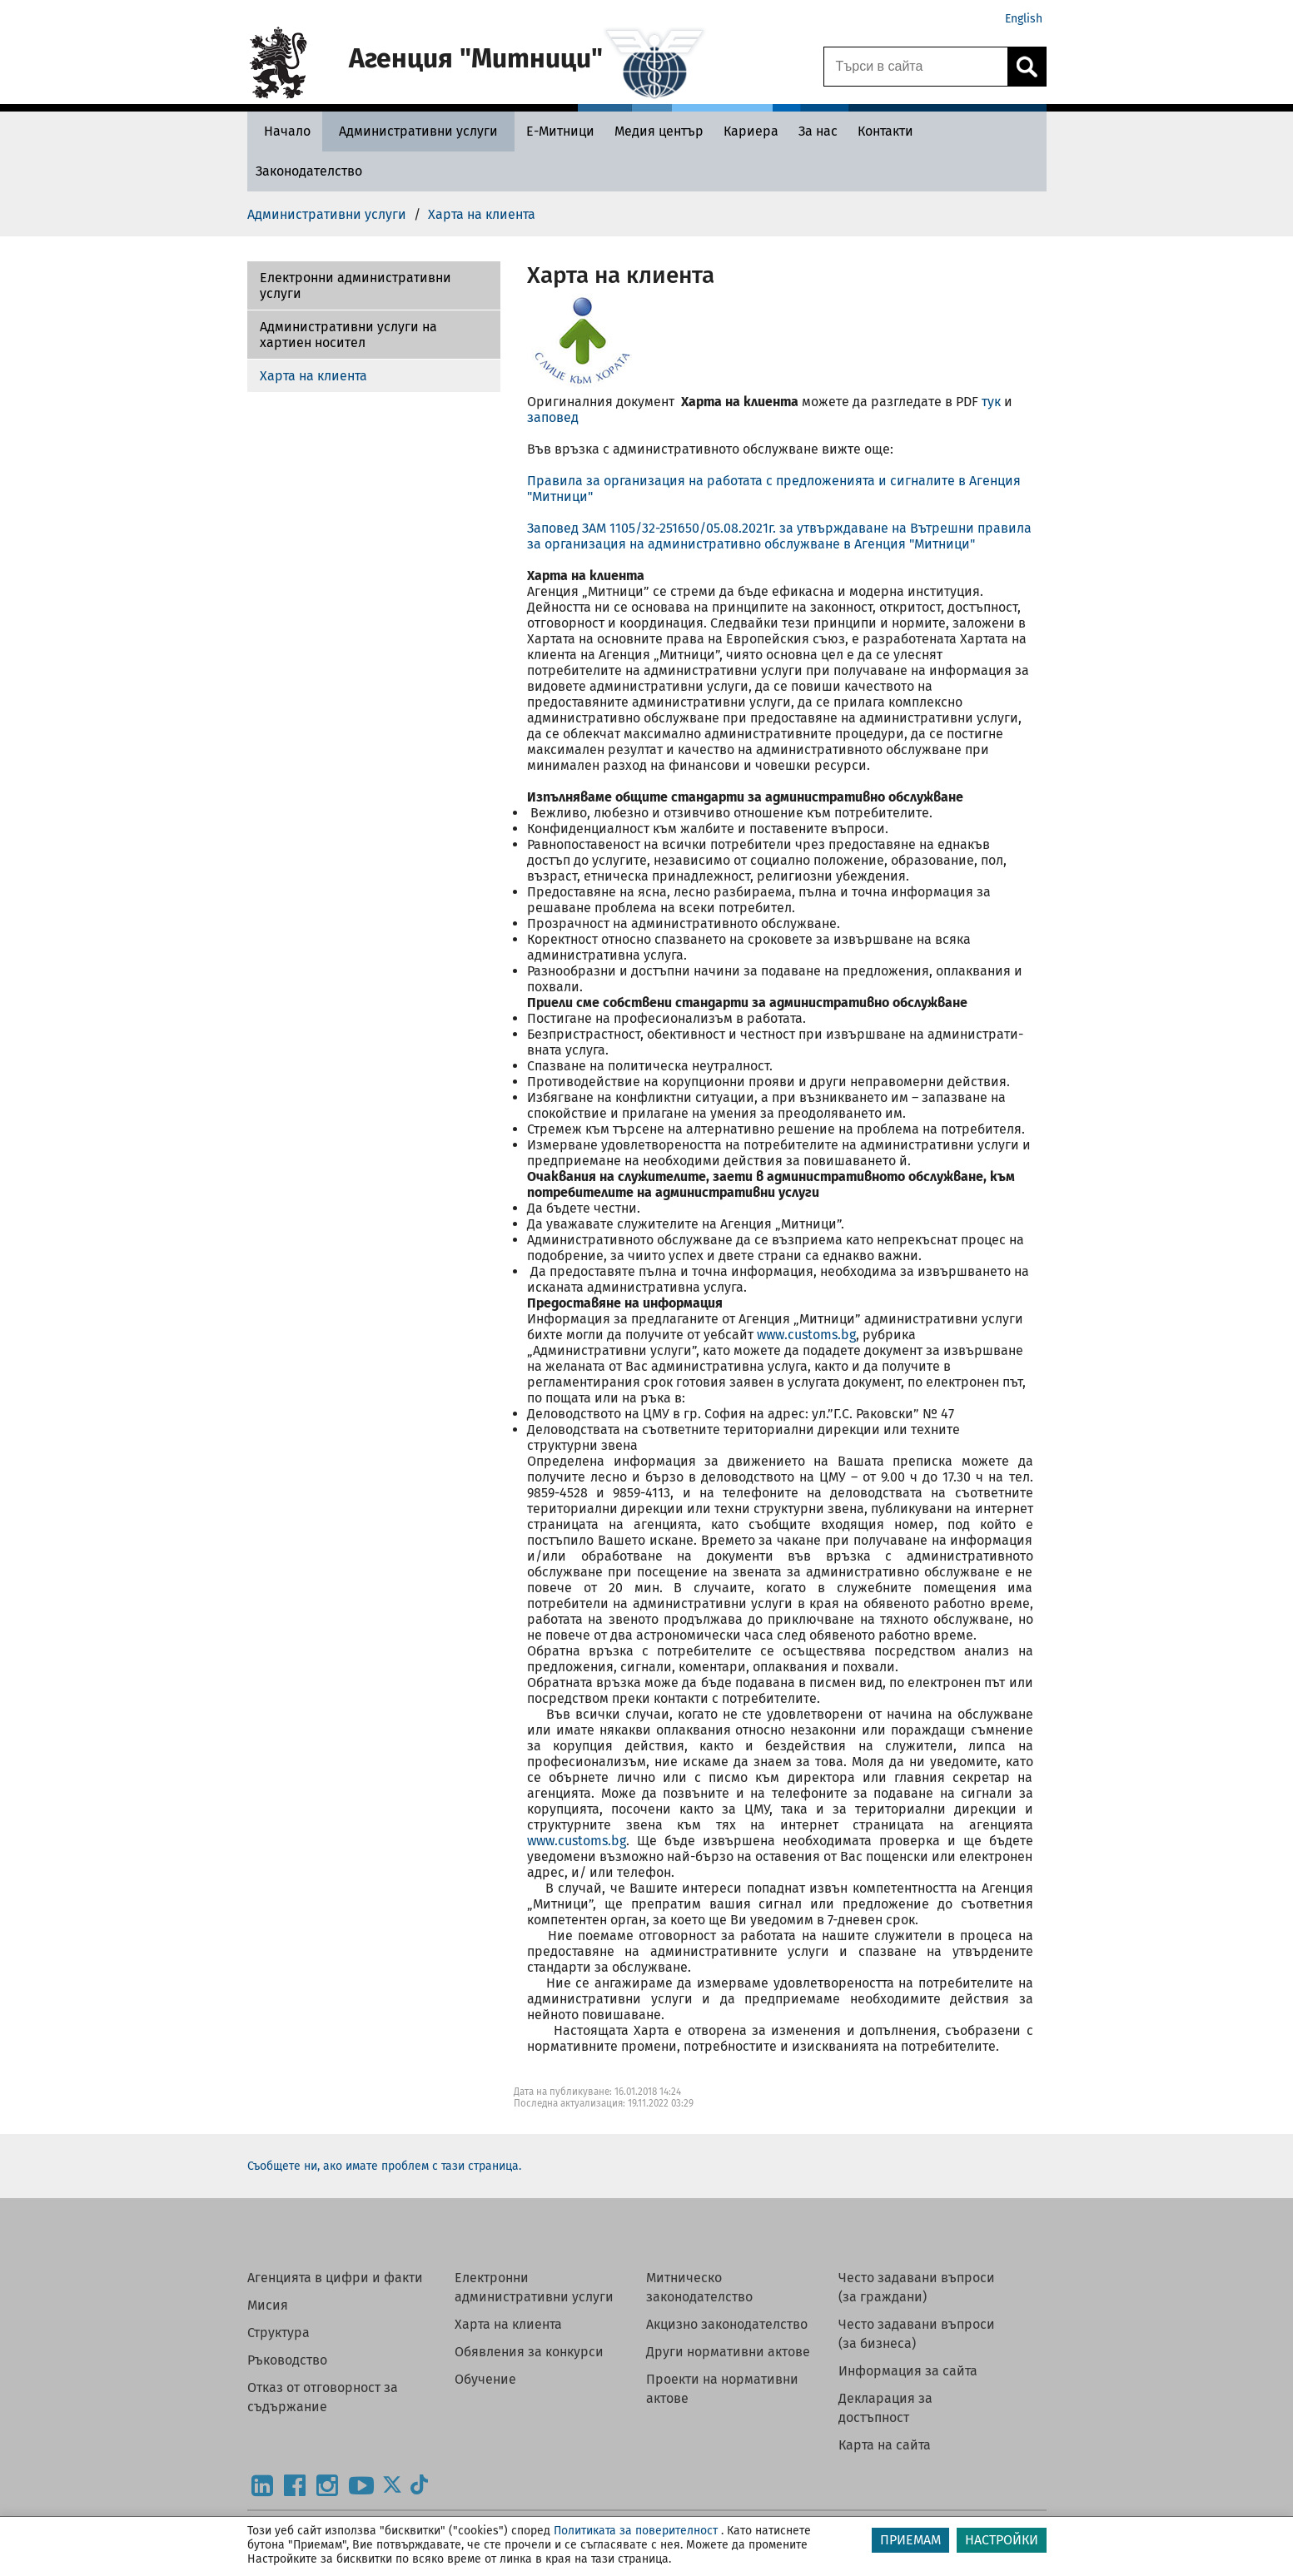 The width and height of the screenshot is (1293, 2576). I want to click on Административни услуги на хартиен носител, so click(348, 334).